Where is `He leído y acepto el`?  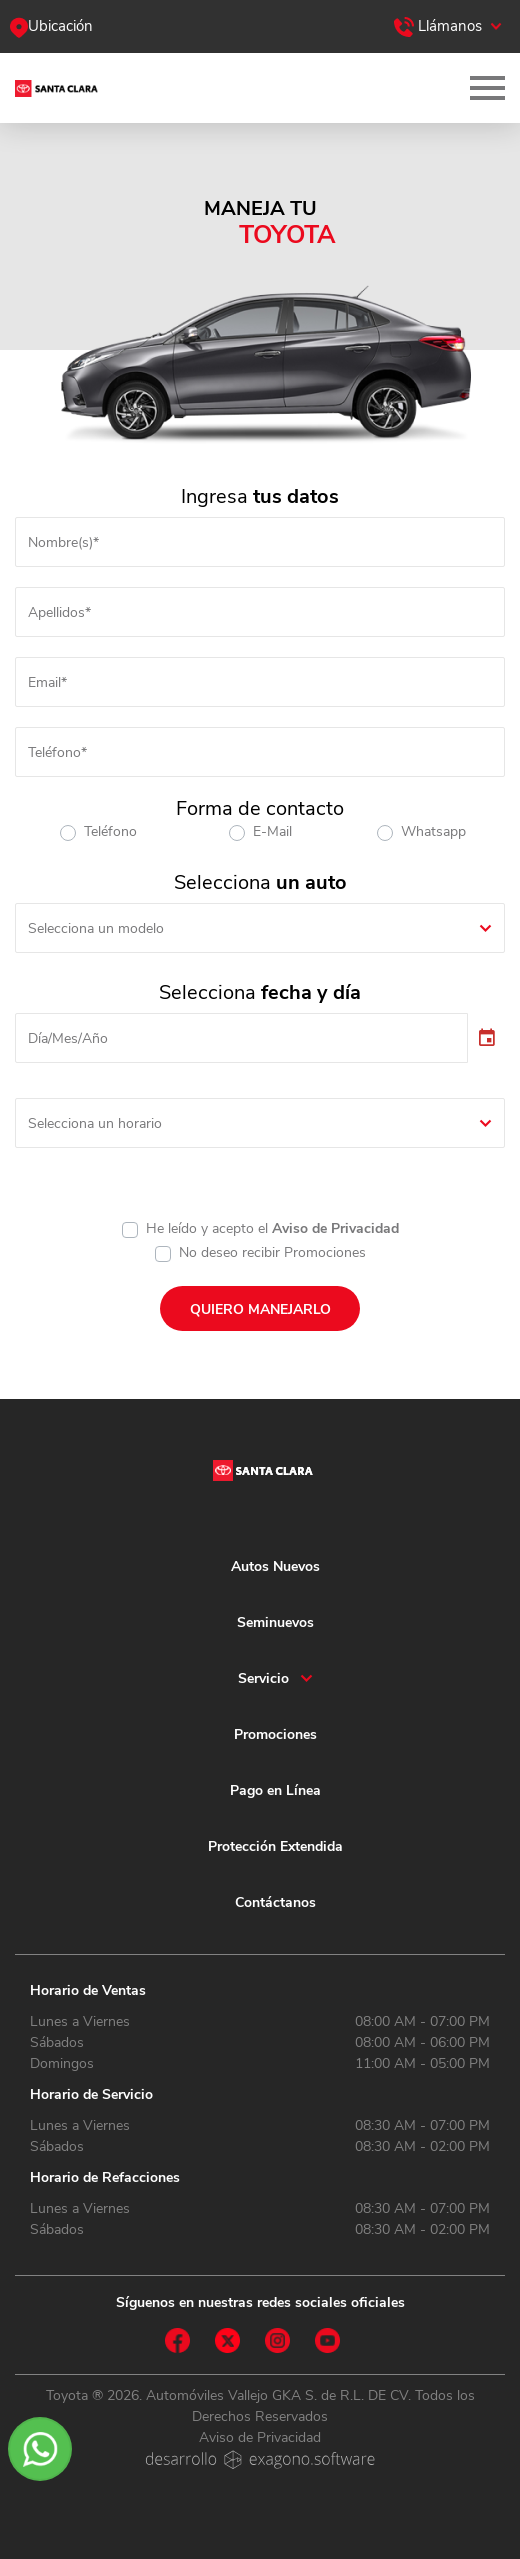 He leído y acepto el is located at coordinates (272, 1228).